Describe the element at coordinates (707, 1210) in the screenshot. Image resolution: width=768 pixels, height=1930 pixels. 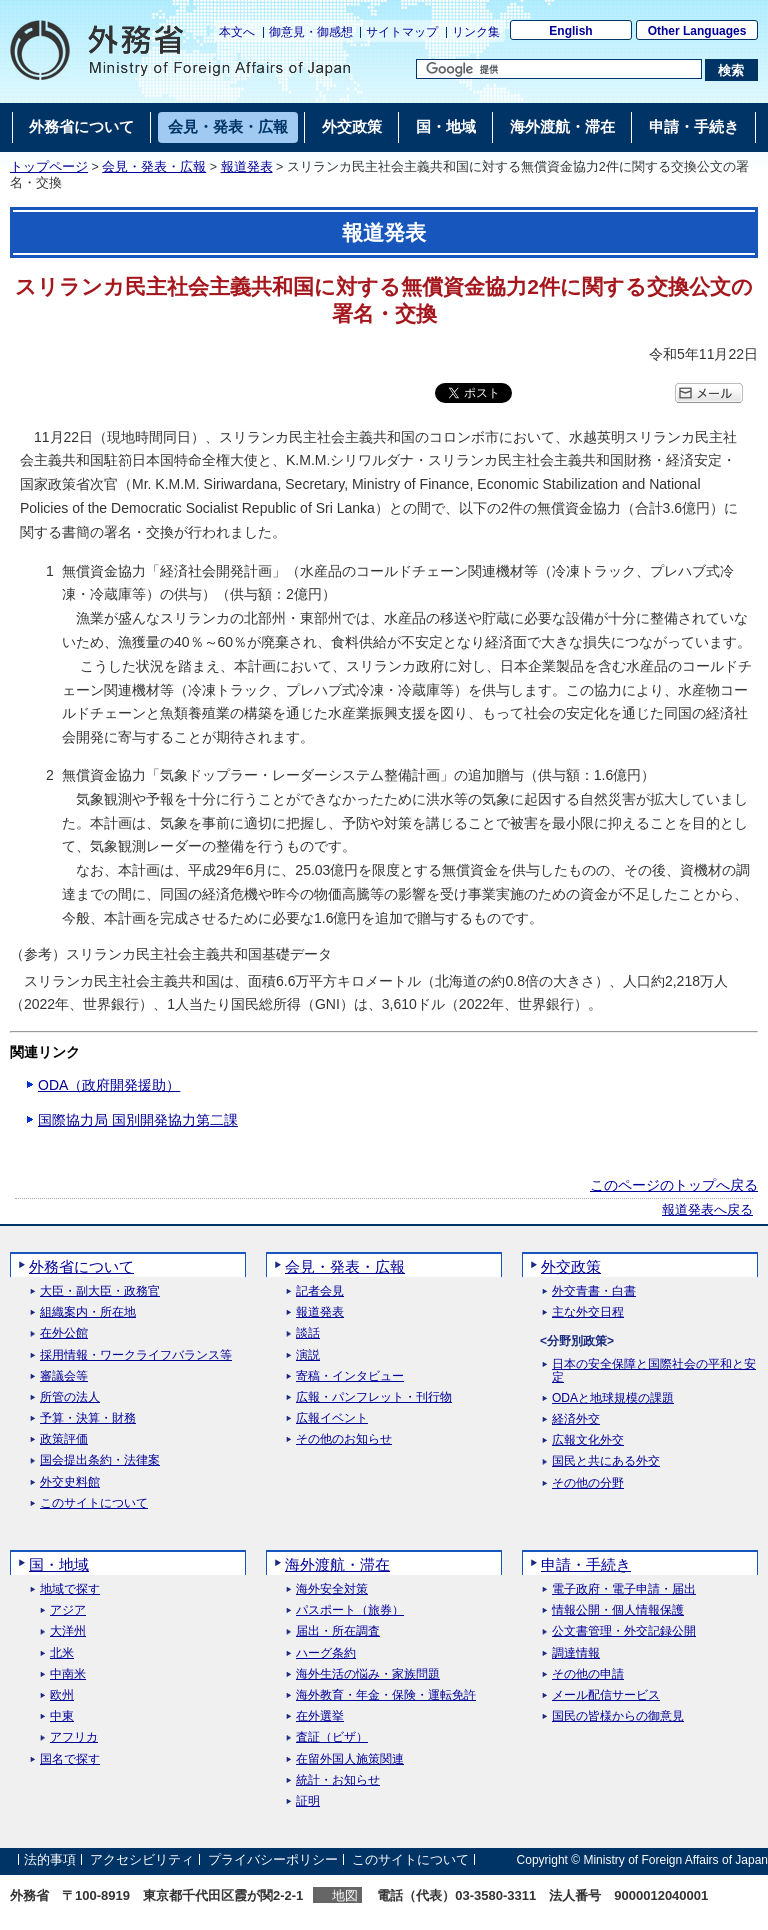
I see `報道発表へ戻る` at that location.